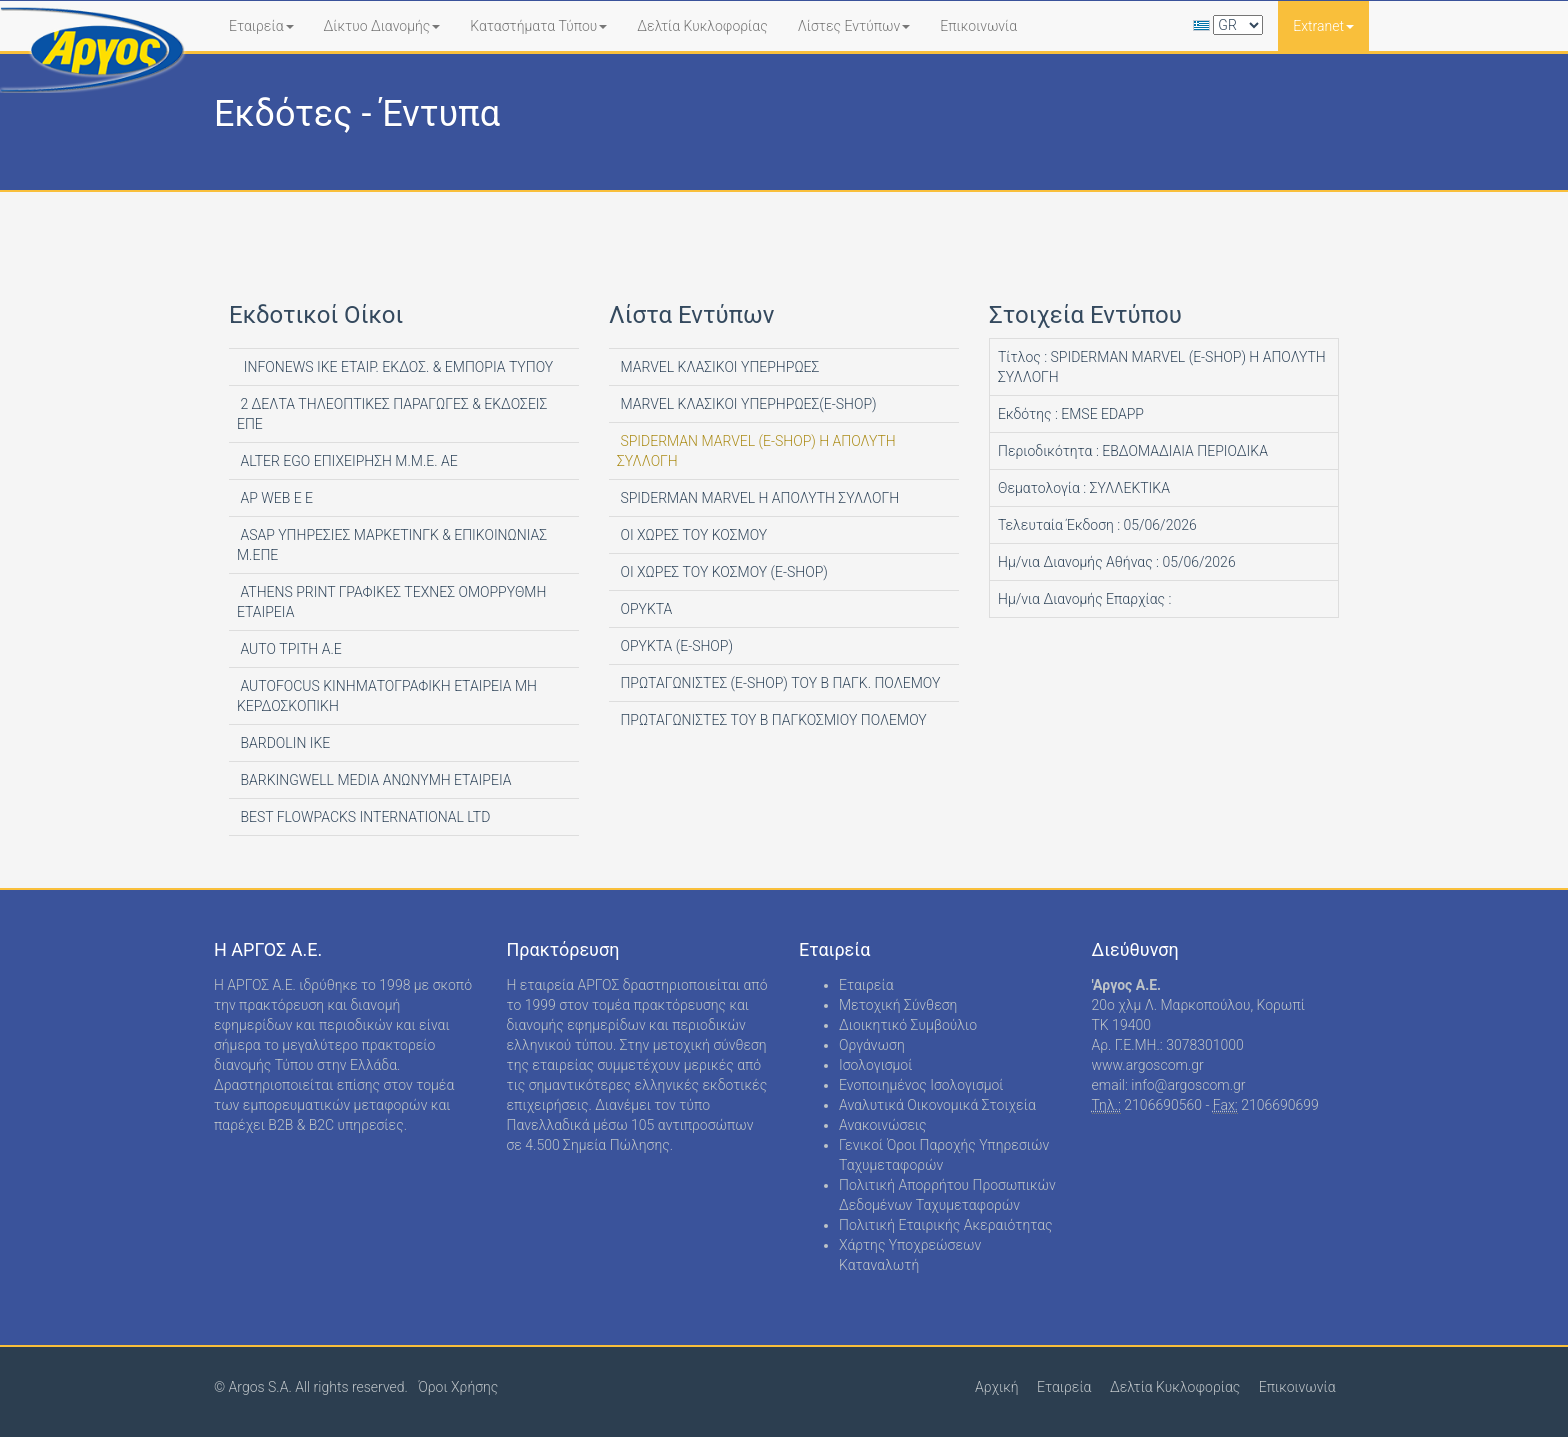  Describe the element at coordinates (392, 414) in the screenshot. I see `2 ΔΕΛΤΑ ΤΗΛΕΟΠΤΙΚΕΣ ΠΑΡΑΓΩΓΕΣ & ΕΚΔΟΣΕΙΣ ΕΠΕ` at that location.